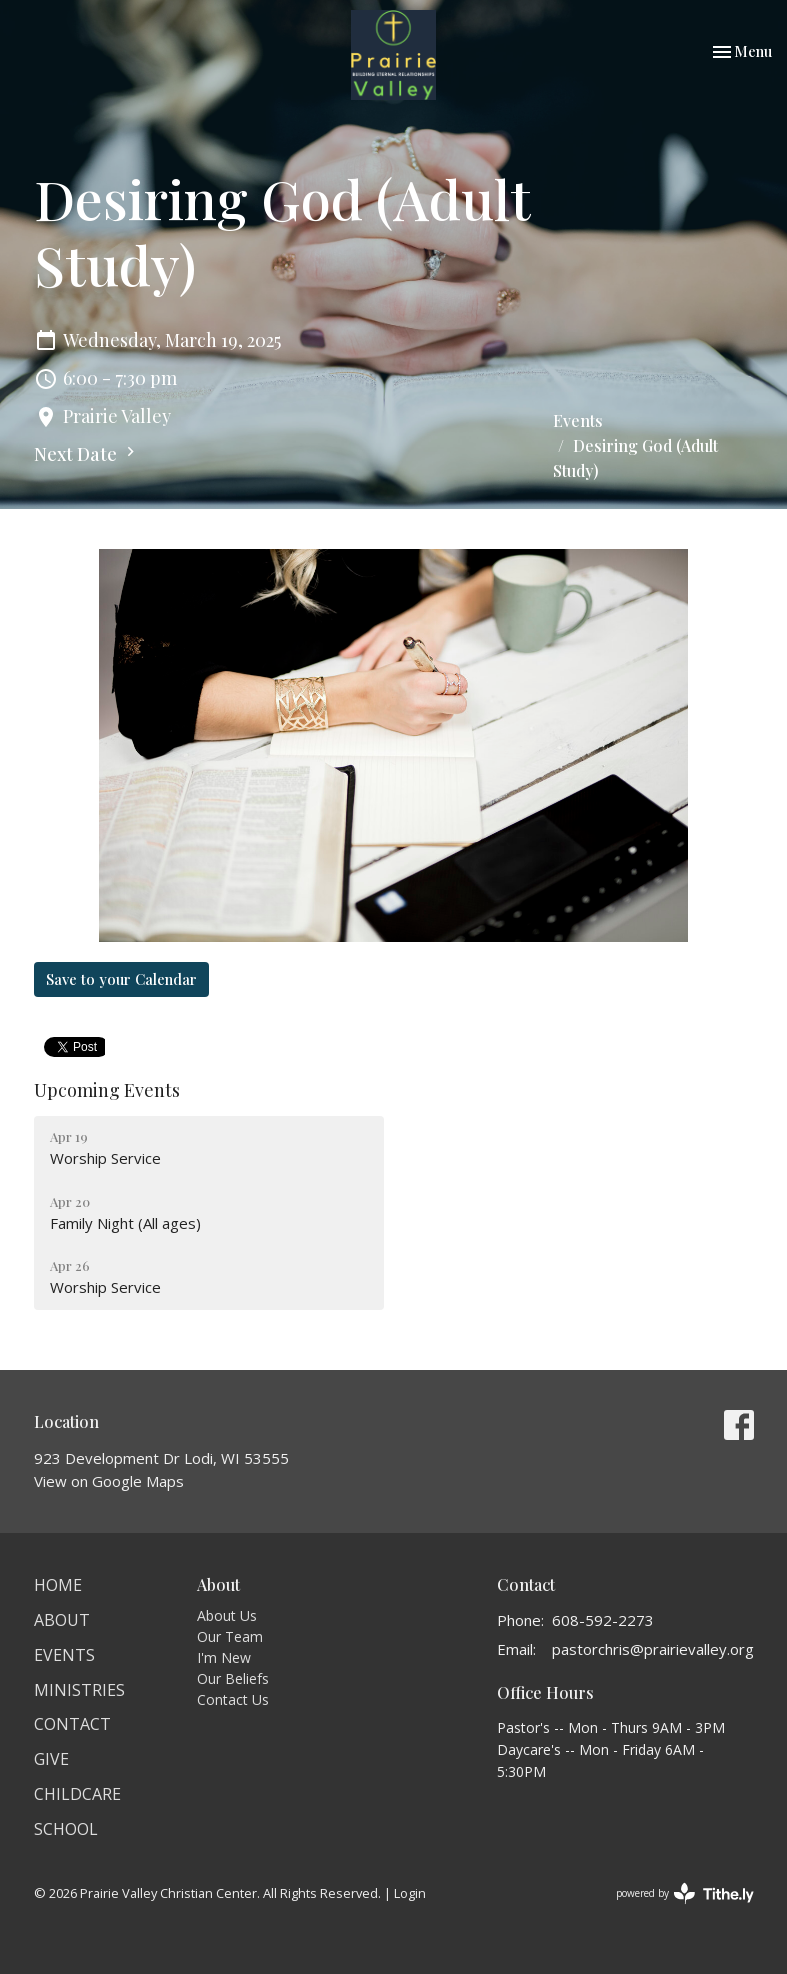 This screenshot has width=787, height=1974. I want to click on Ministries, so click(79, 1690).